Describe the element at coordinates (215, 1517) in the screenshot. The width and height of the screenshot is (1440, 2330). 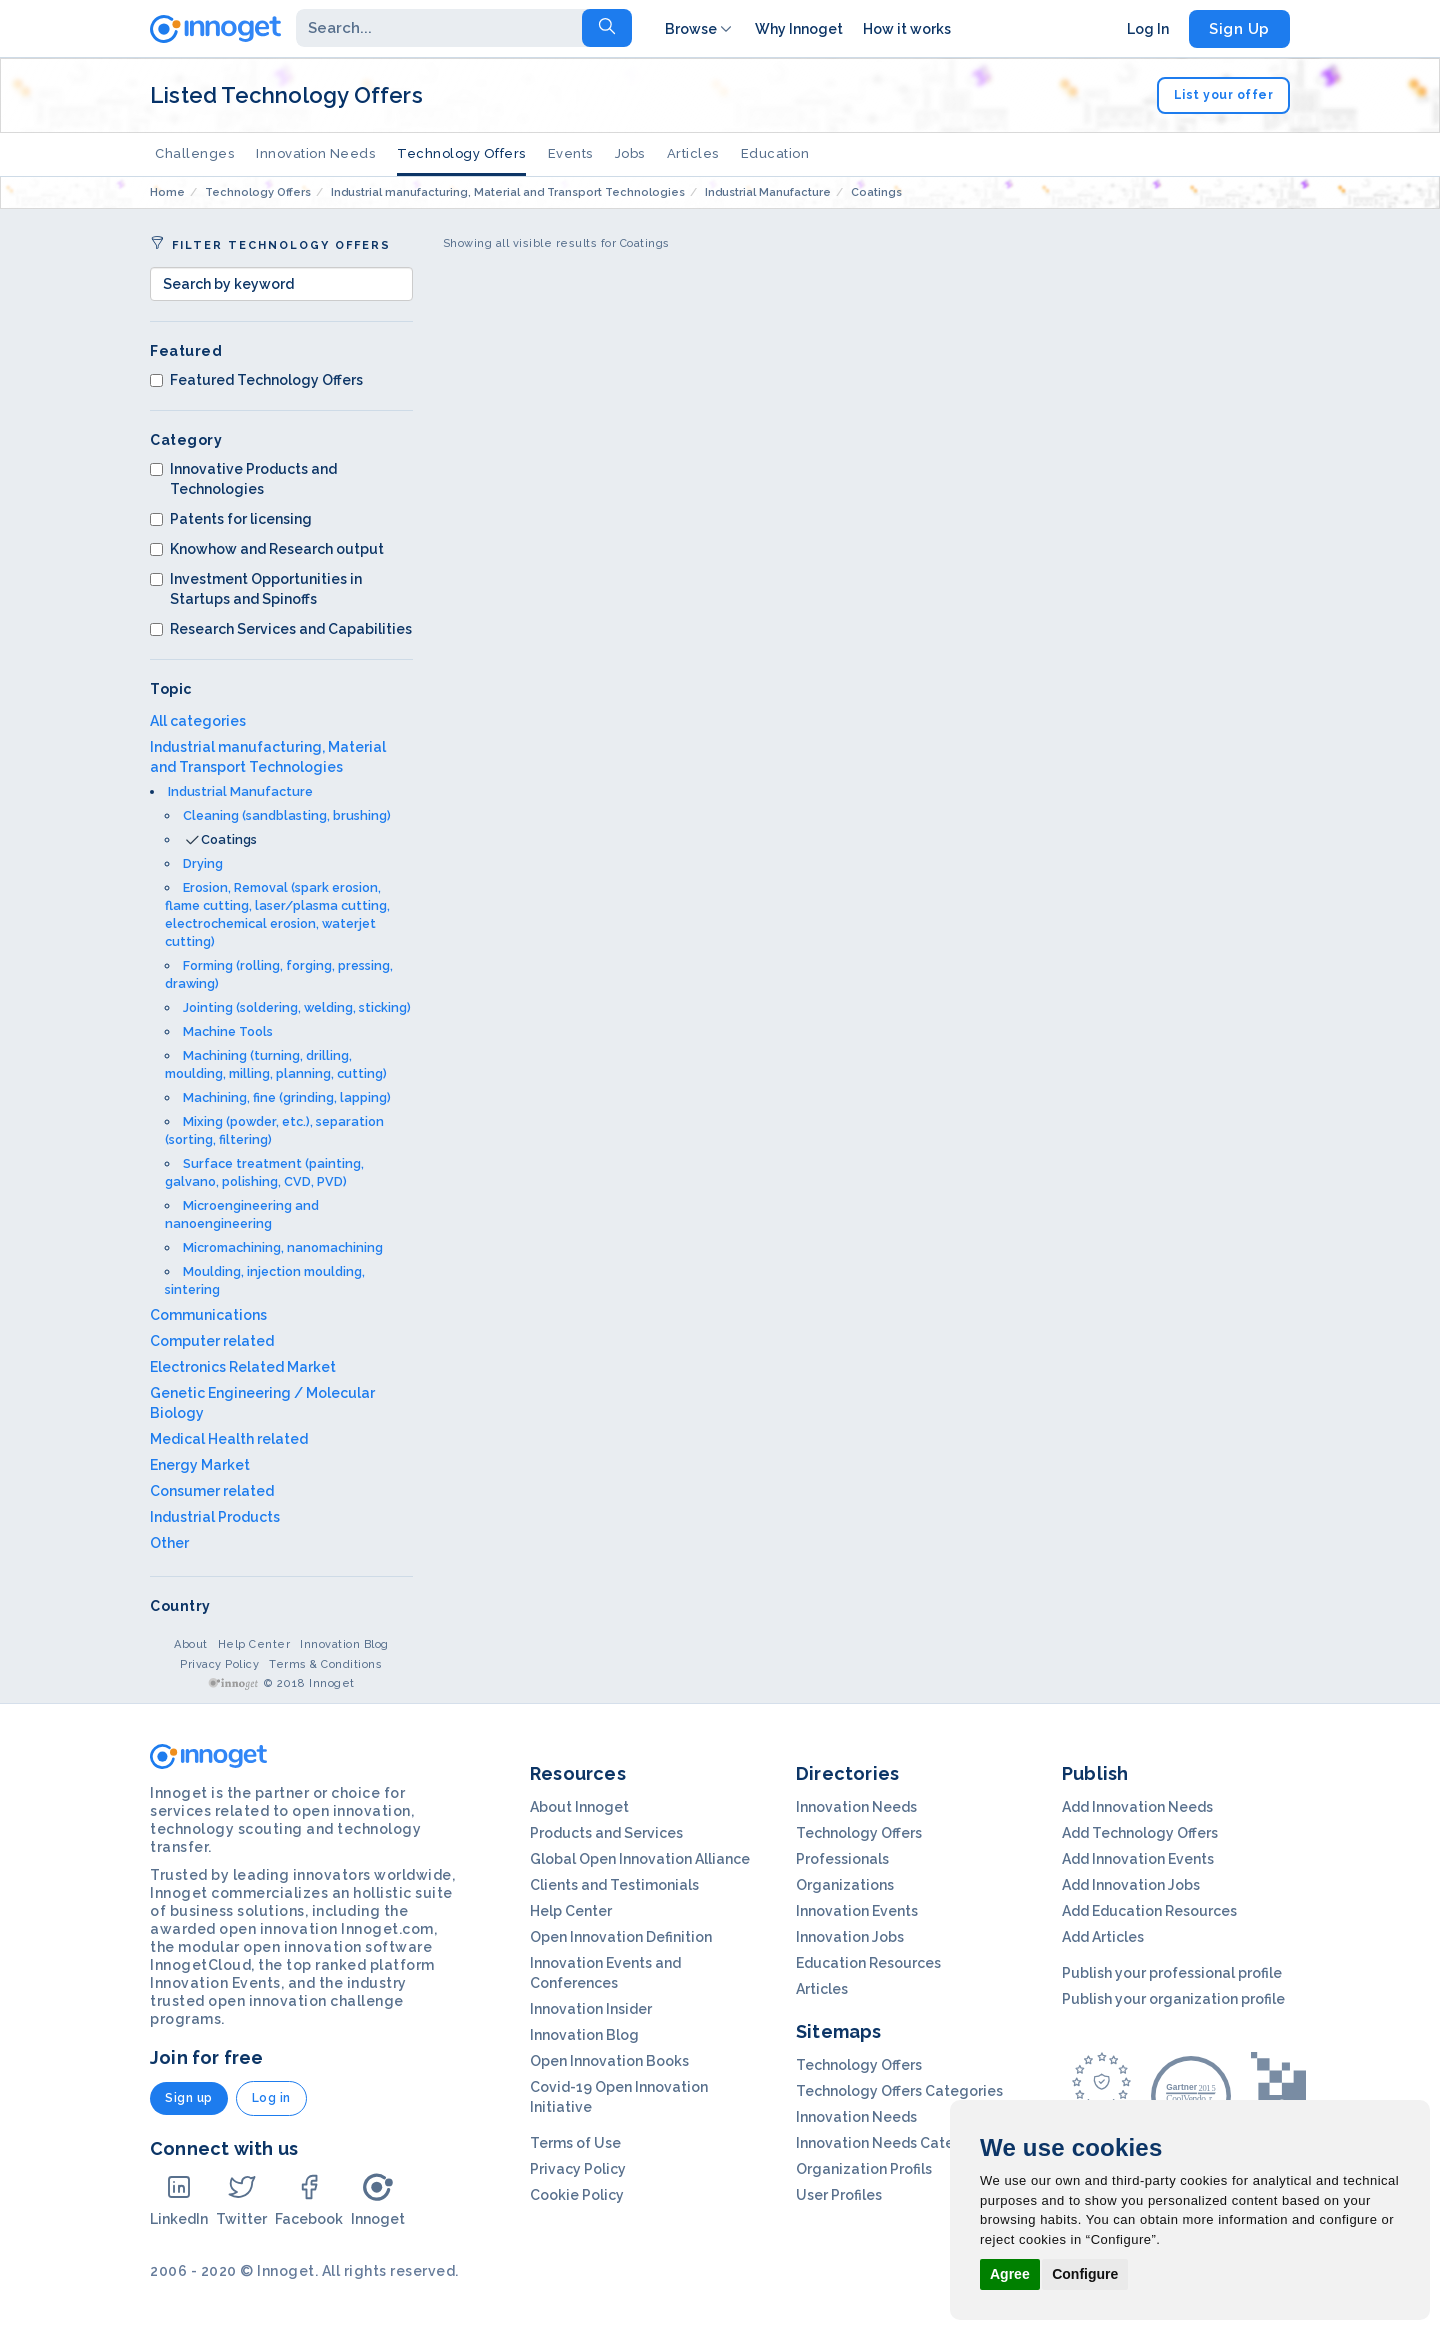
I see `Industrial Products` at that location.